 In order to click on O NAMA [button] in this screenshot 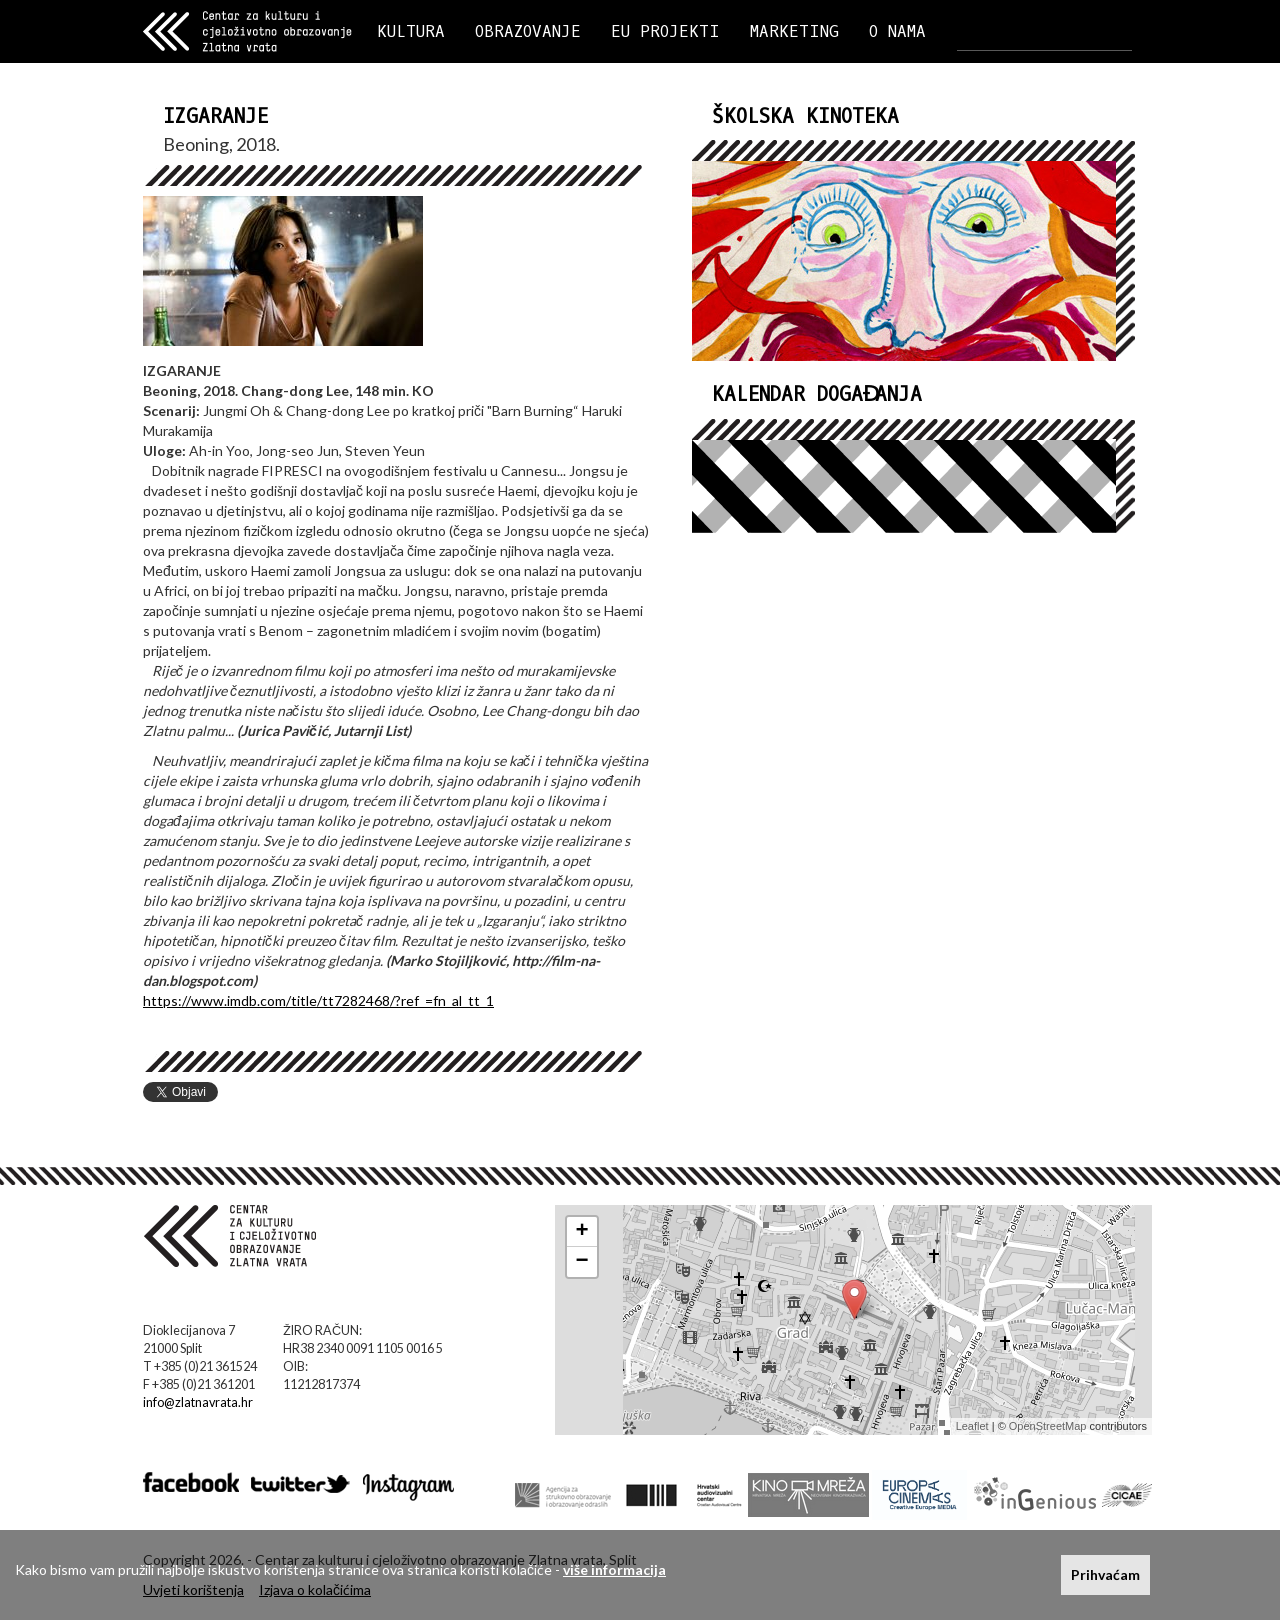, I will do `click(897, 31)`.